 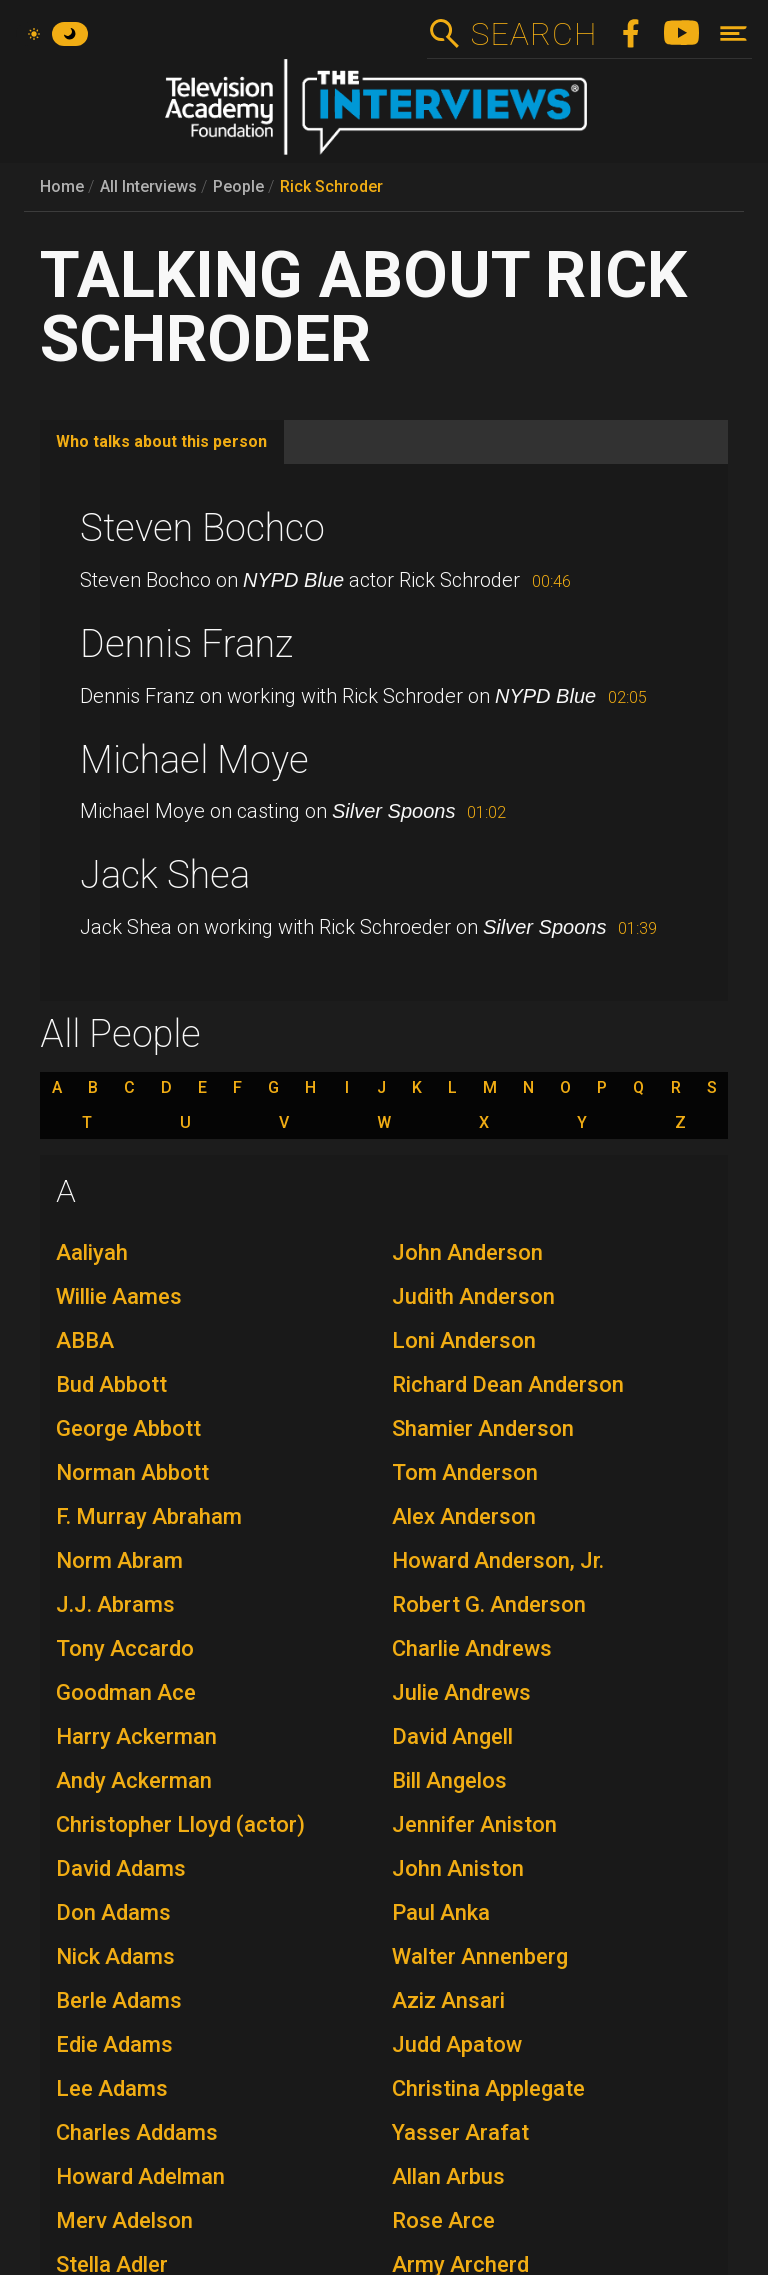 What do you see at coordinates (85, 1340) in the screenshot?
I see `ABBA` at bounding box center [85, 1340].